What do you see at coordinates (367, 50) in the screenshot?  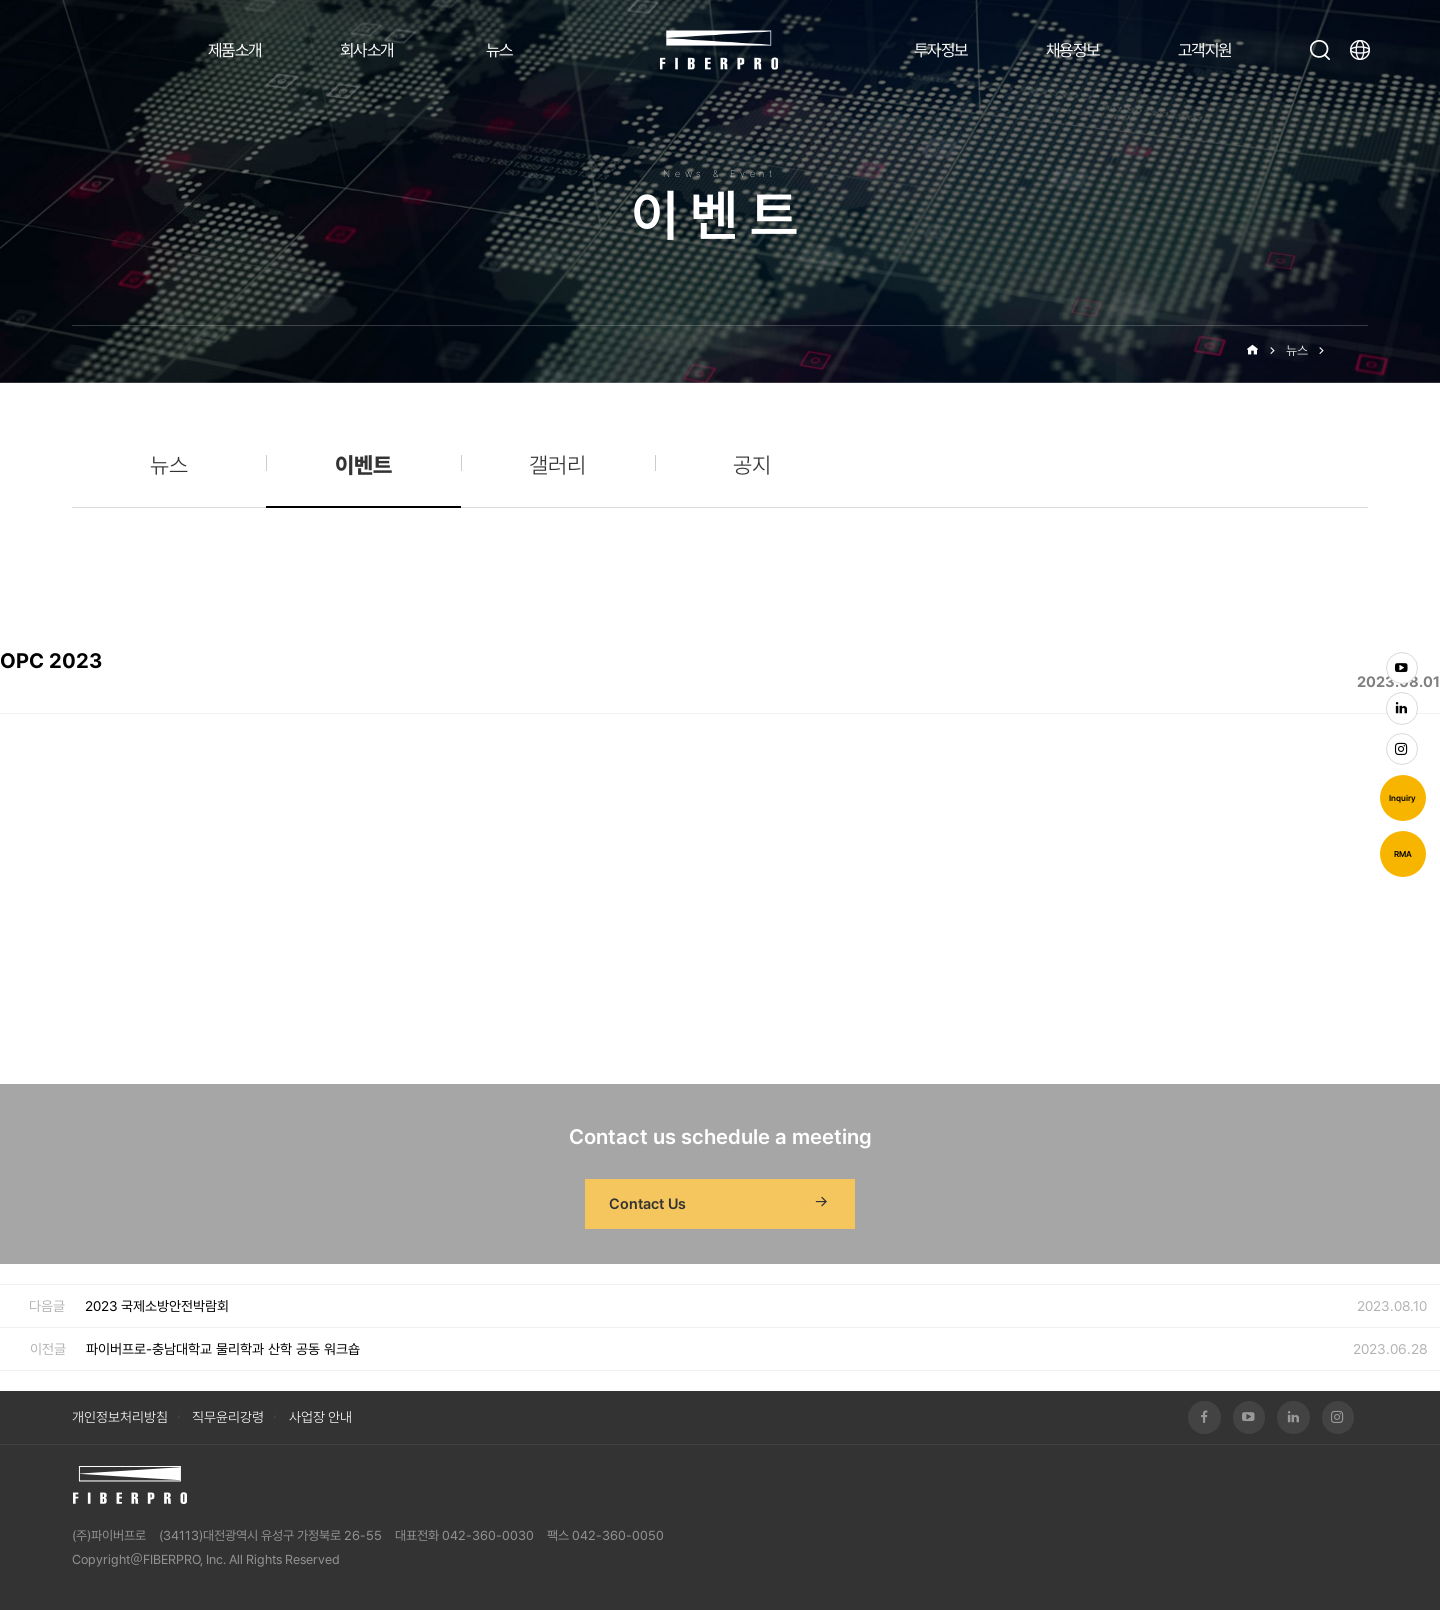 I see `회사소개` at bounding box center [367, 50].